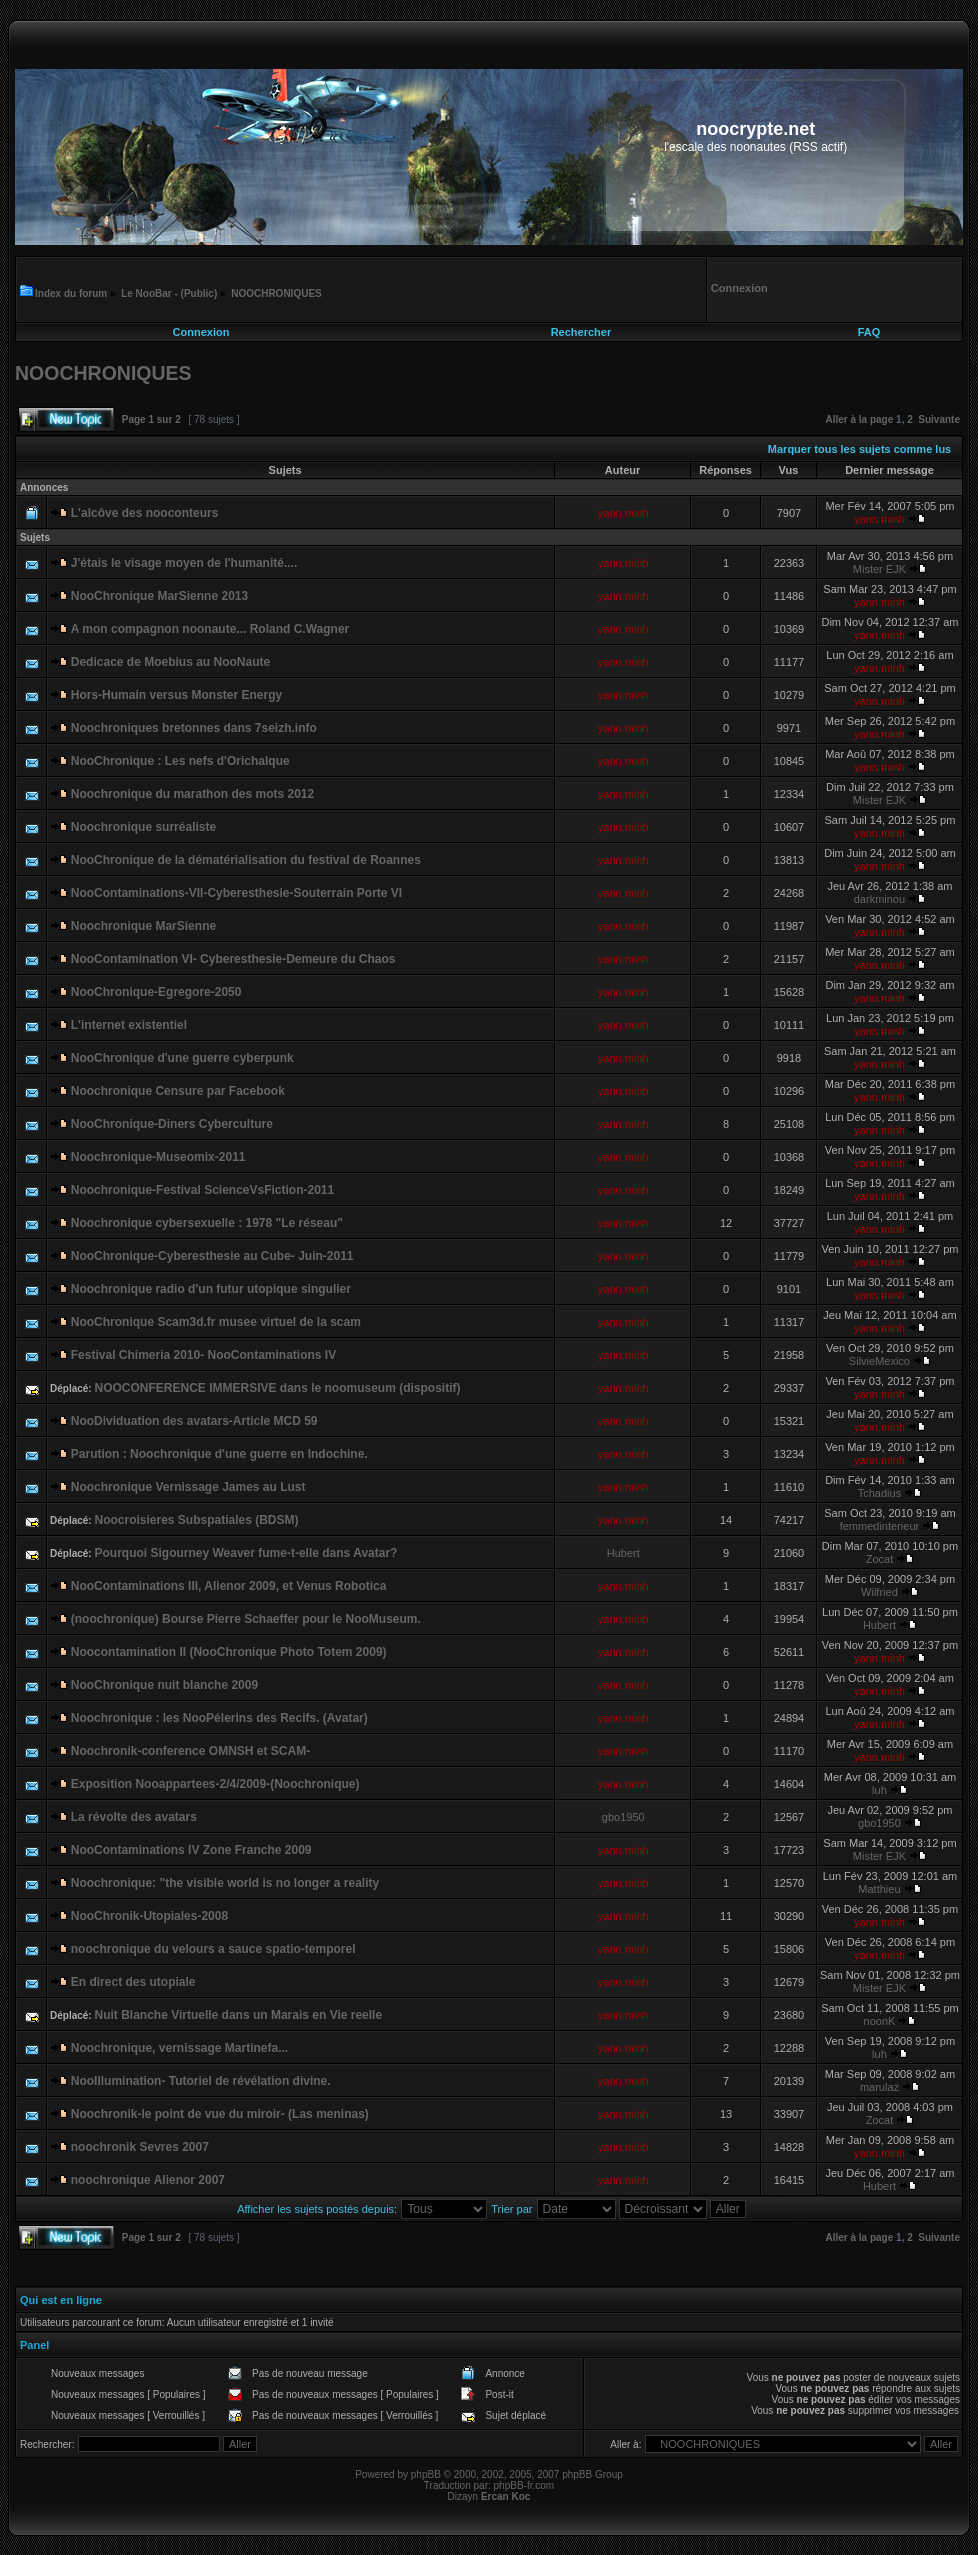 The width and height of the screenshot is (978, 2555). I want to click on Pourquoi Sigourney Weaver fume-t-elle dans Avatar?, so click(245, 1553).